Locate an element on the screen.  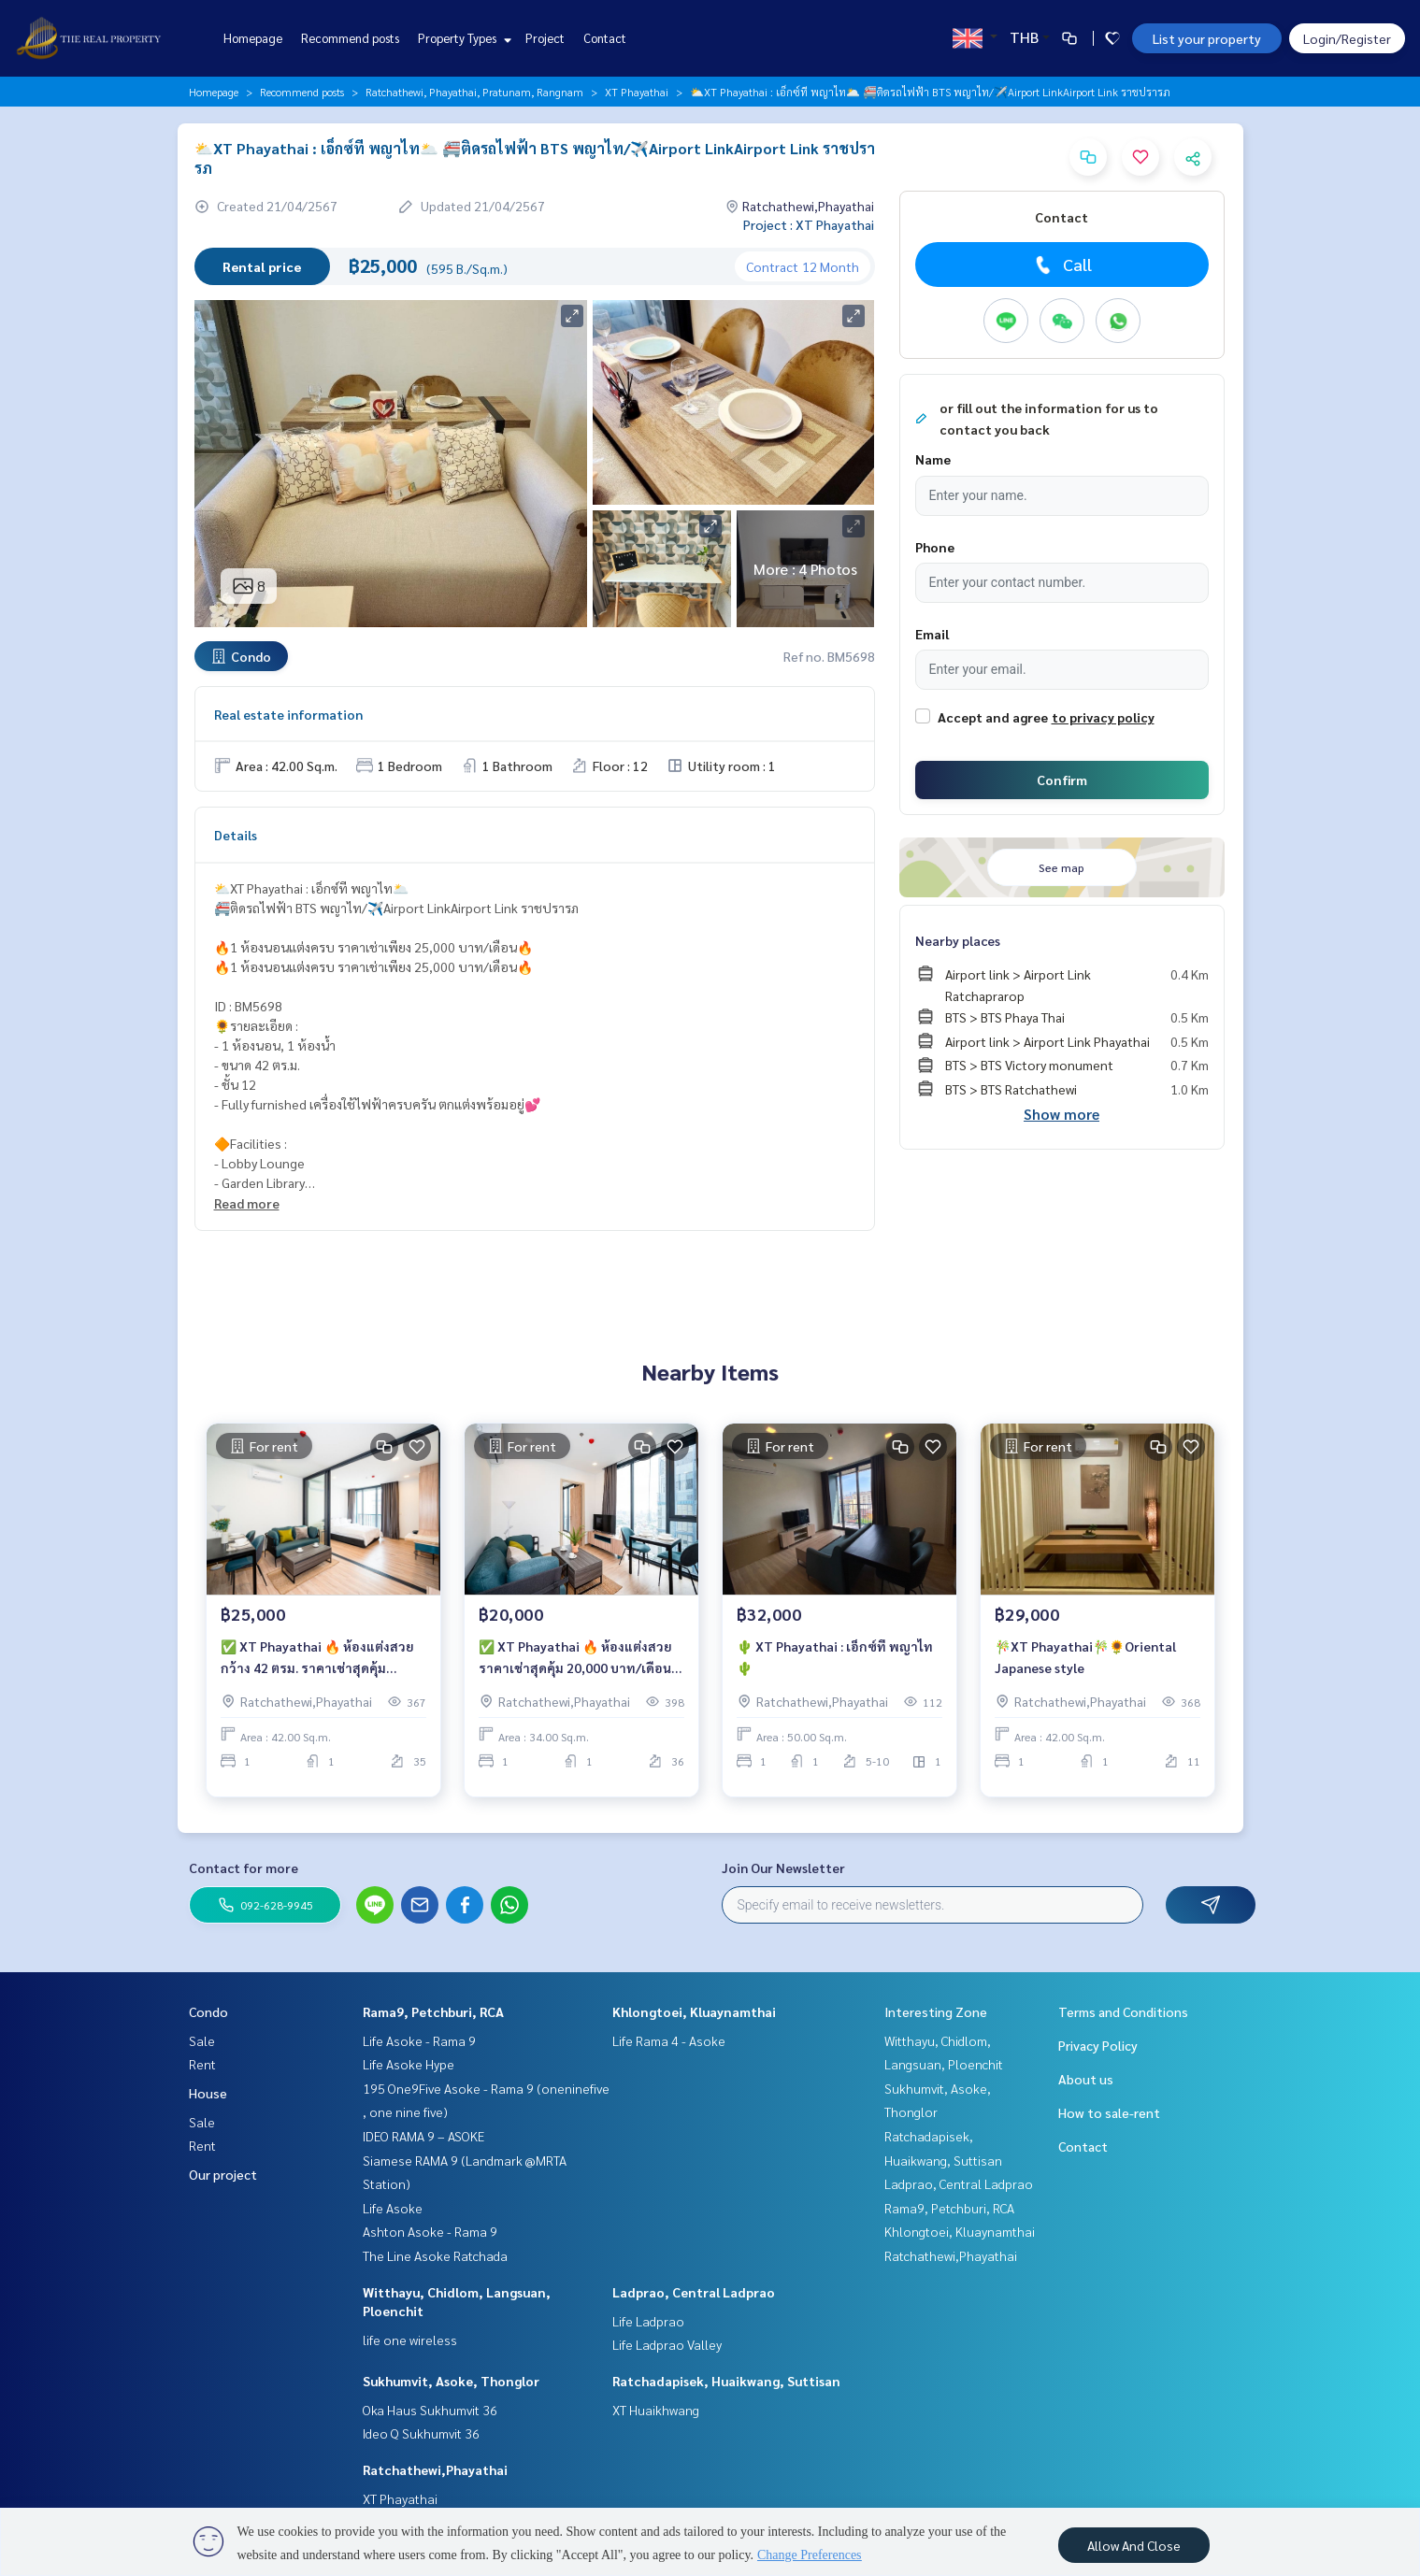
Ideo Q Sukhumvit 36 is located at coordinates (421, 2433).